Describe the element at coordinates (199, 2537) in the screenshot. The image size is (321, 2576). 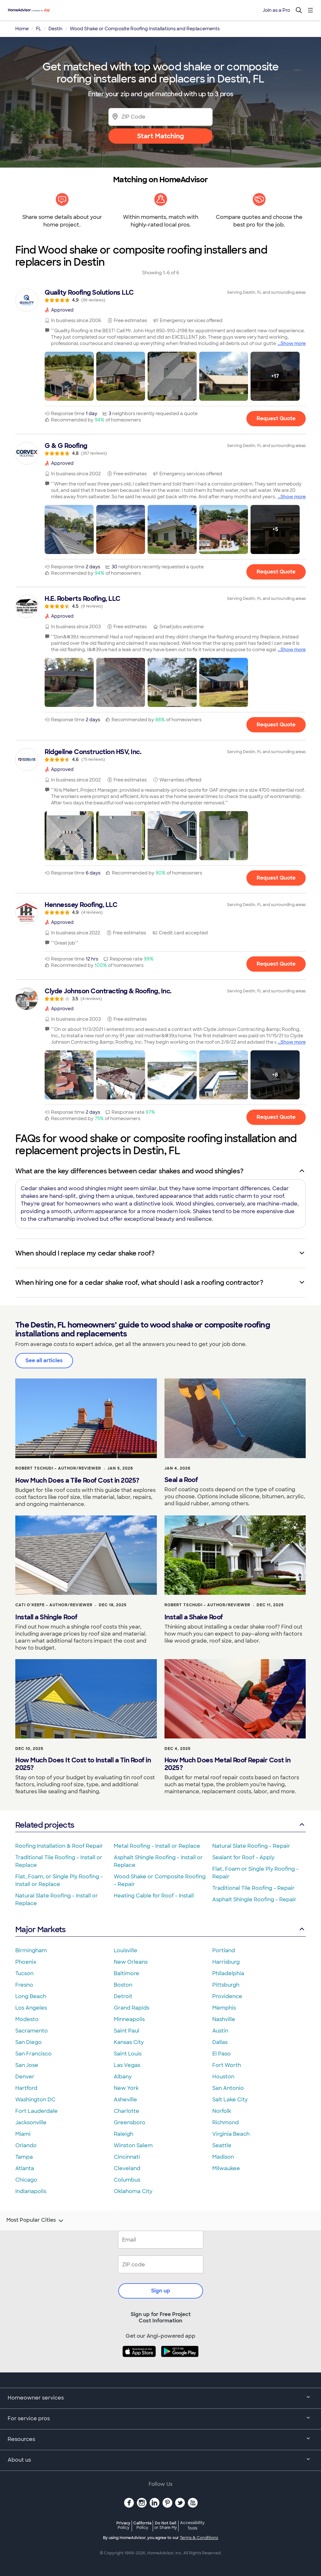
I see `Terms & Conditions` at that location.